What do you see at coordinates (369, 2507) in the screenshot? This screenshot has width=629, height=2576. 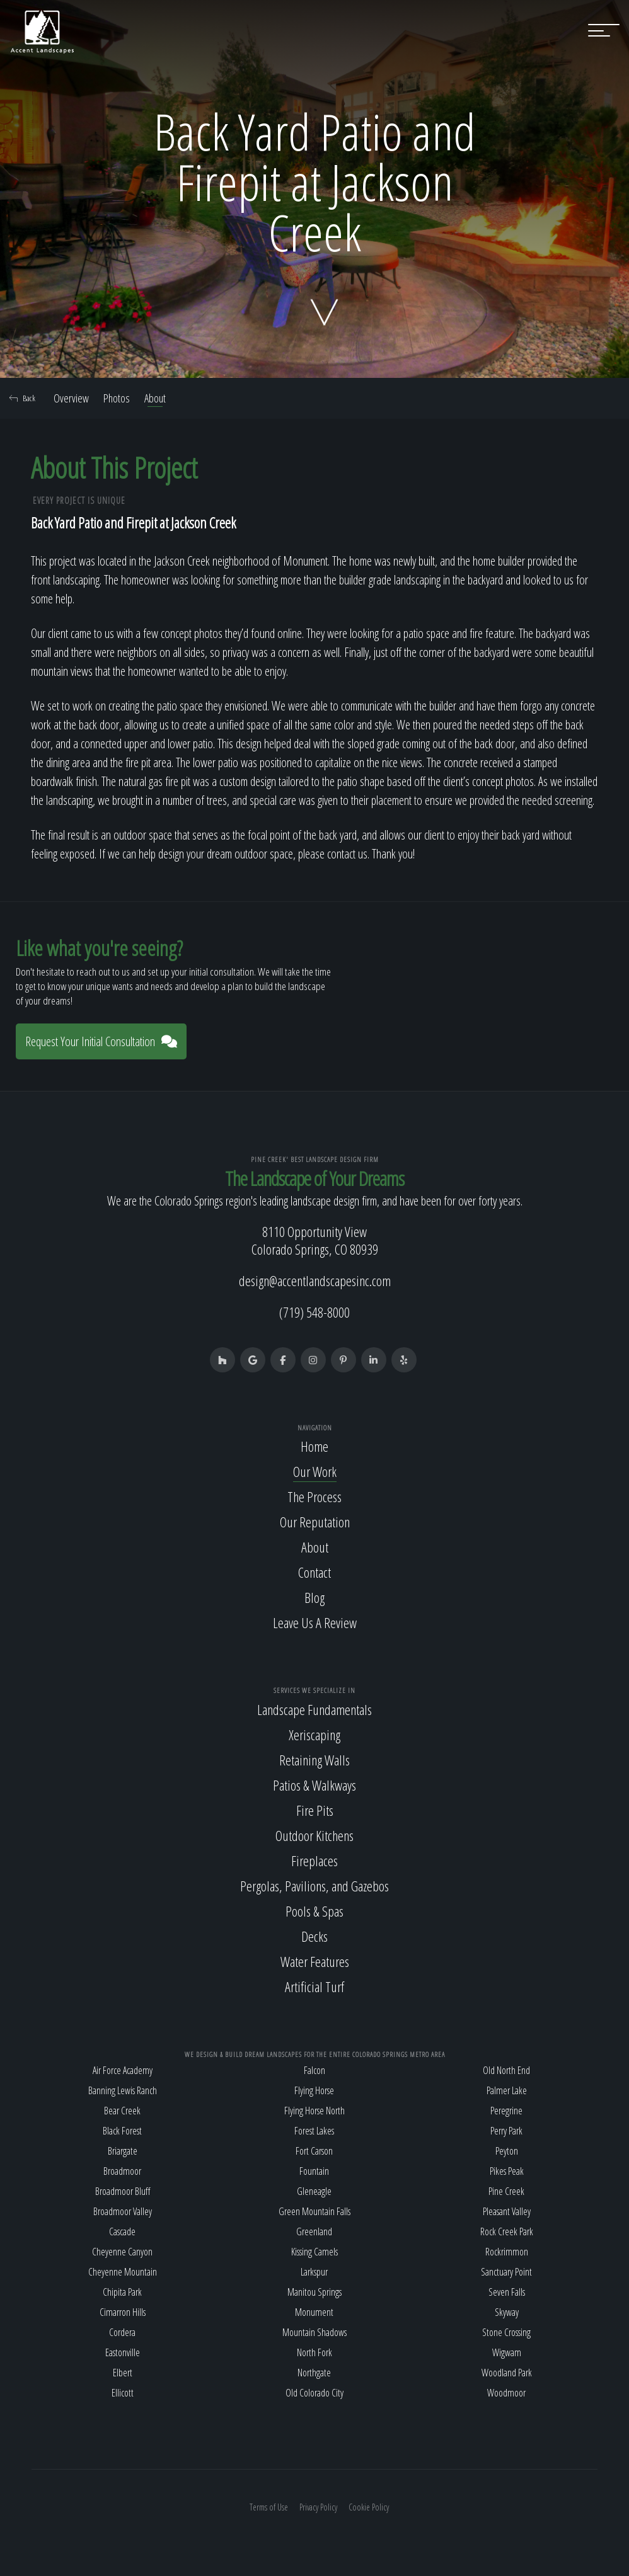 I see `Cookie Policy` at bounding box center [369, 2507].